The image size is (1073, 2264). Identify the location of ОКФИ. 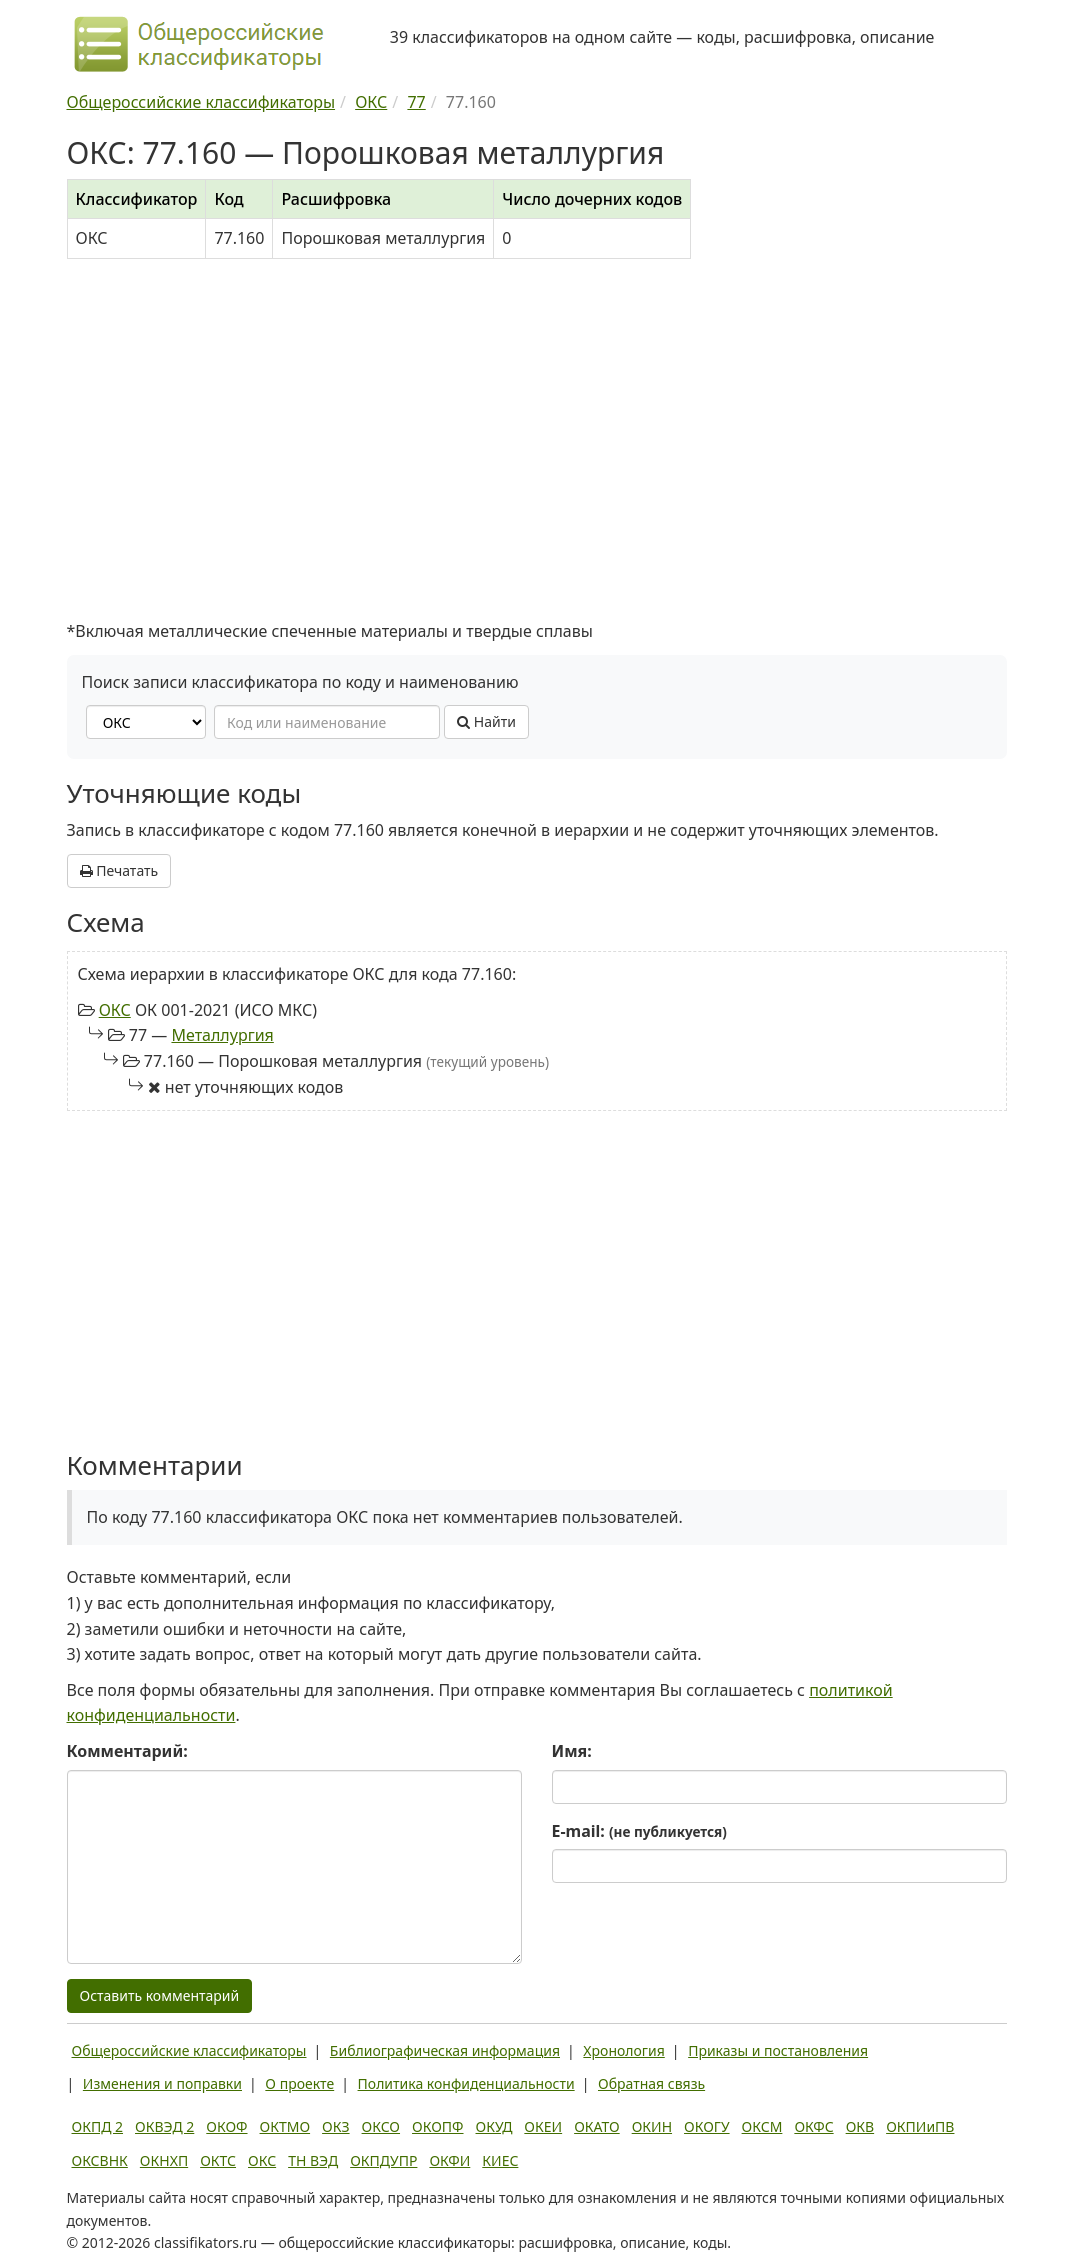
(449, 2160).